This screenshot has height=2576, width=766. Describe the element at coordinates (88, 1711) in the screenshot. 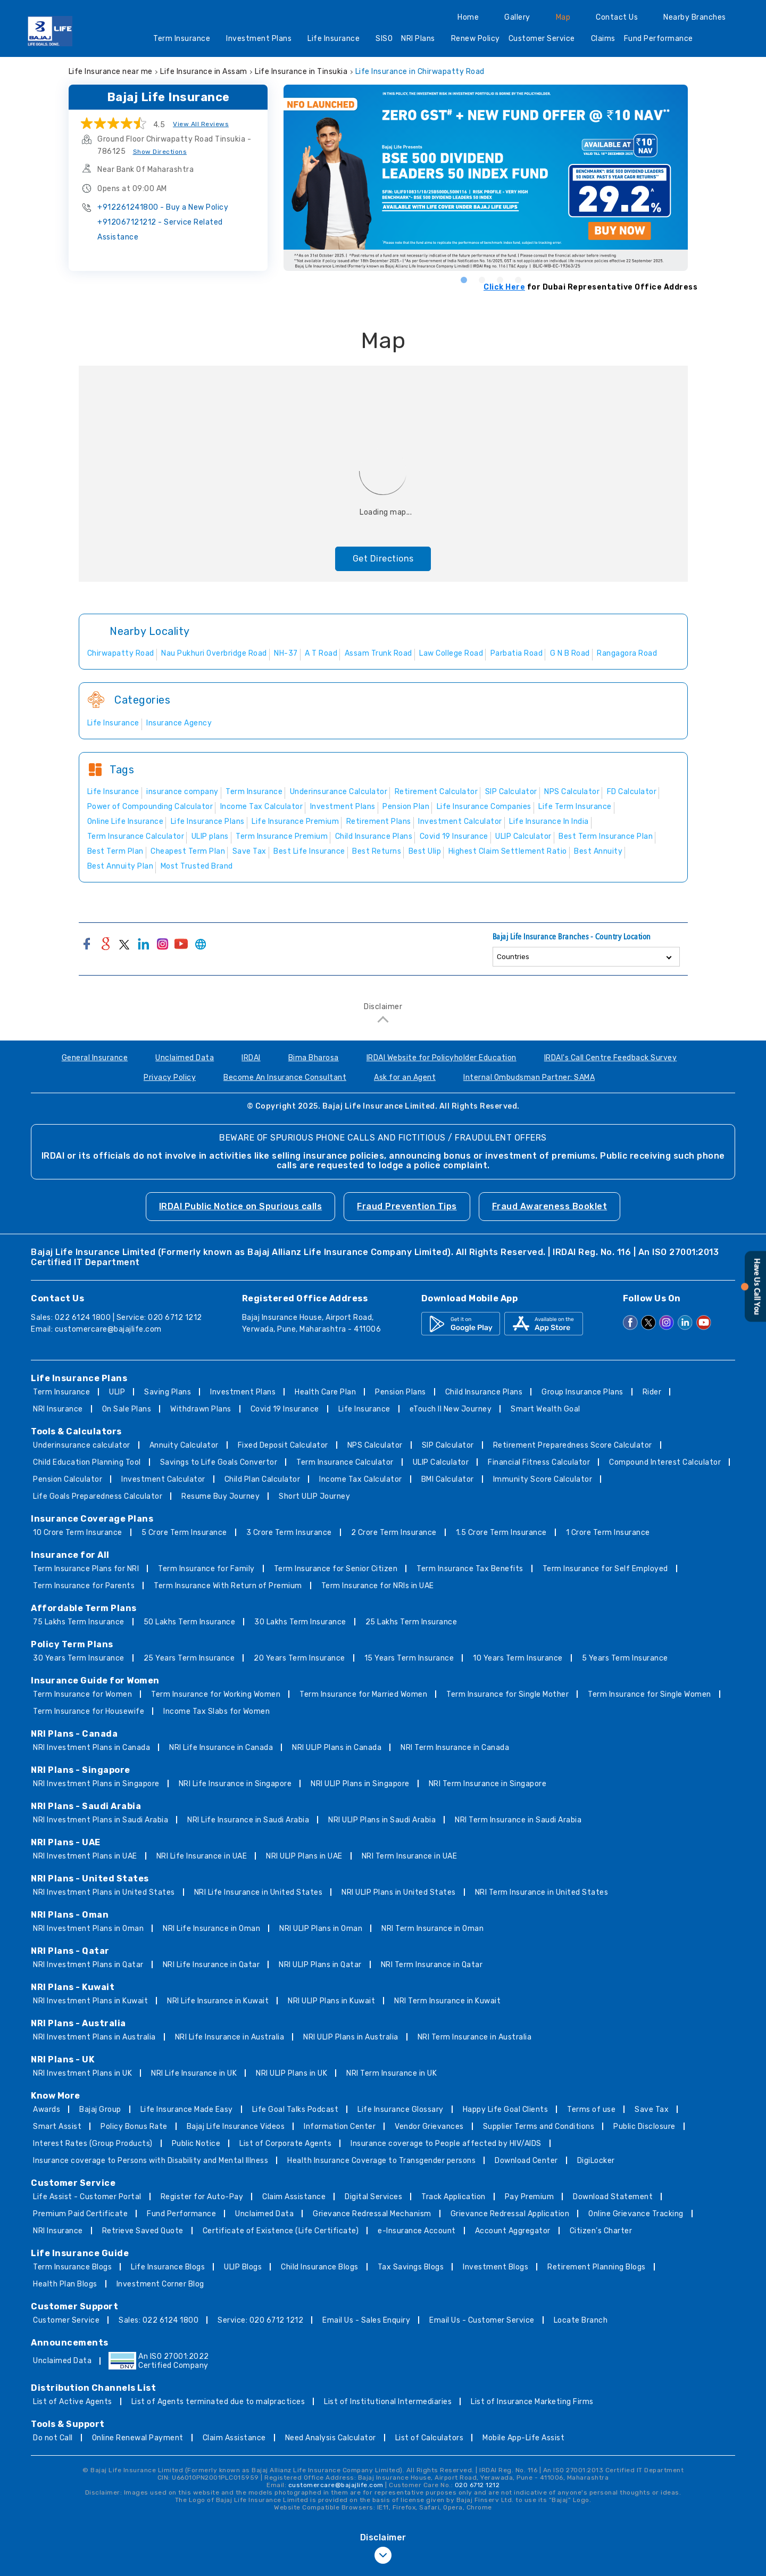

I see `Term Insurance for Housewife` at that location.